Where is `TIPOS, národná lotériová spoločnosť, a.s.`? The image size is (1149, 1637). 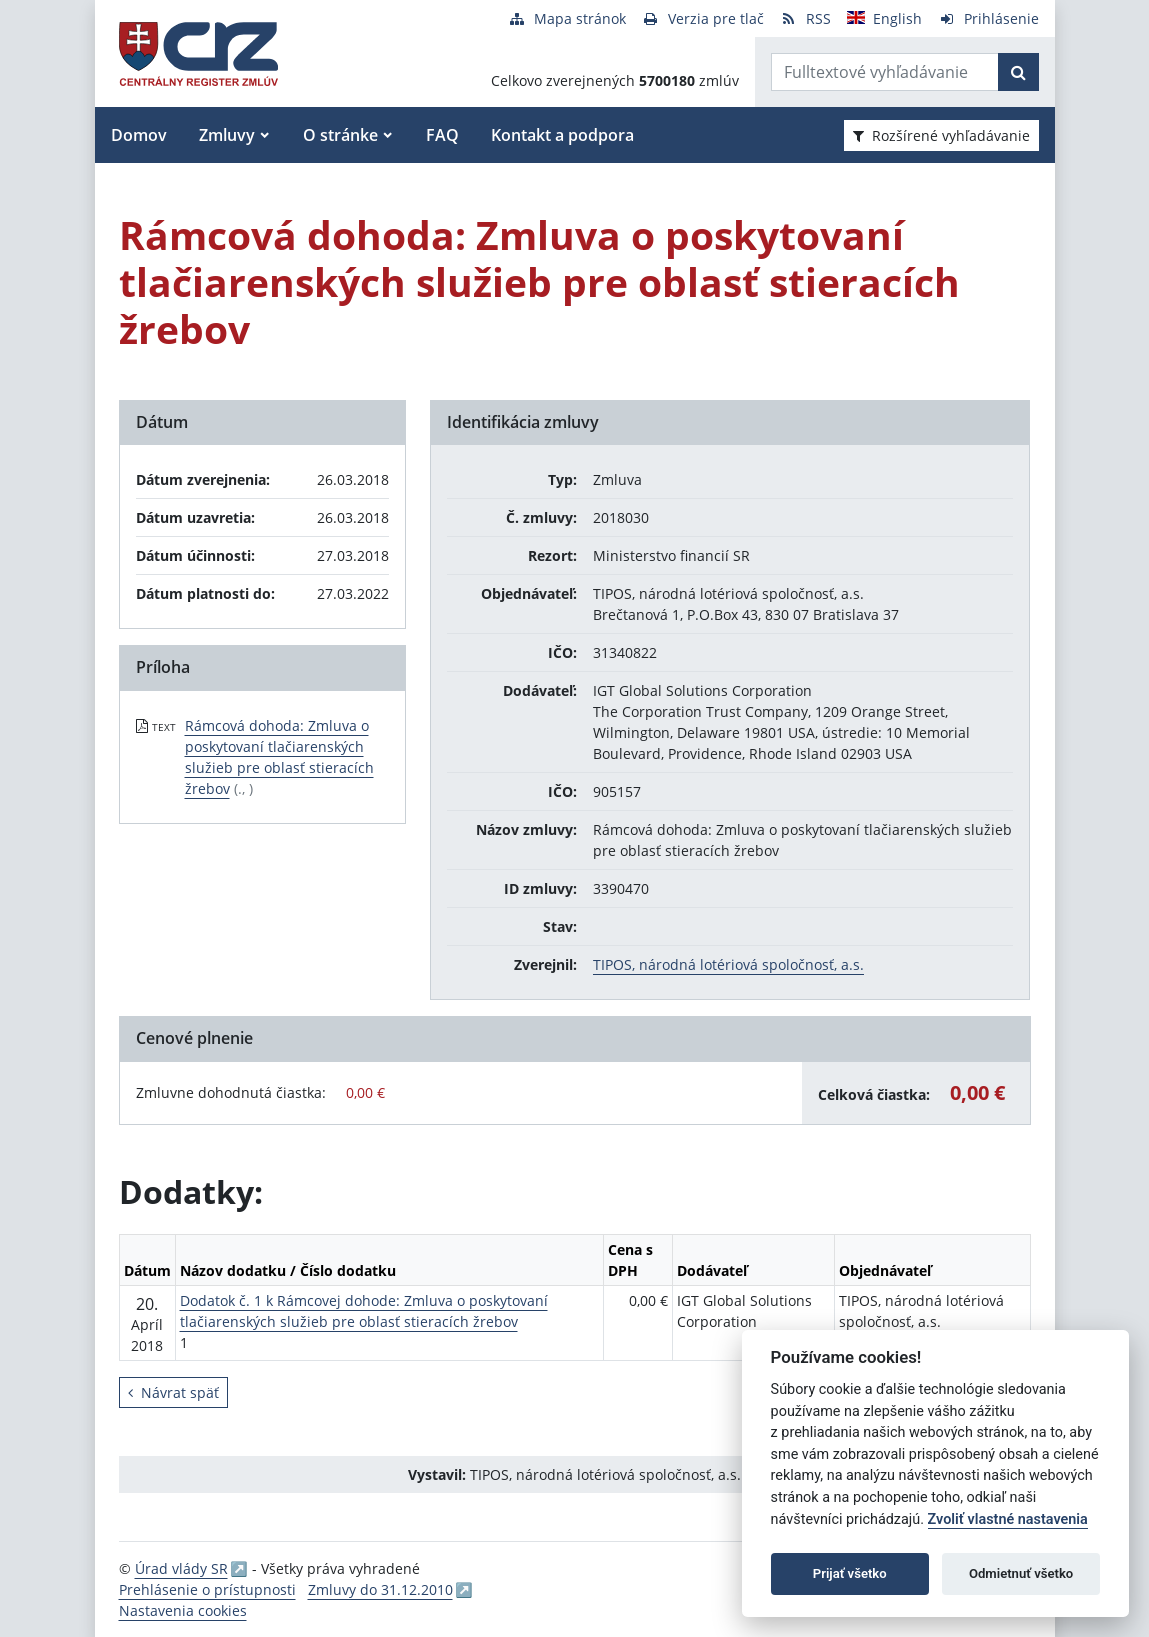 TIPOS, národná lotériová spoločnosť, a.s. is located at coordinates (728, 964).